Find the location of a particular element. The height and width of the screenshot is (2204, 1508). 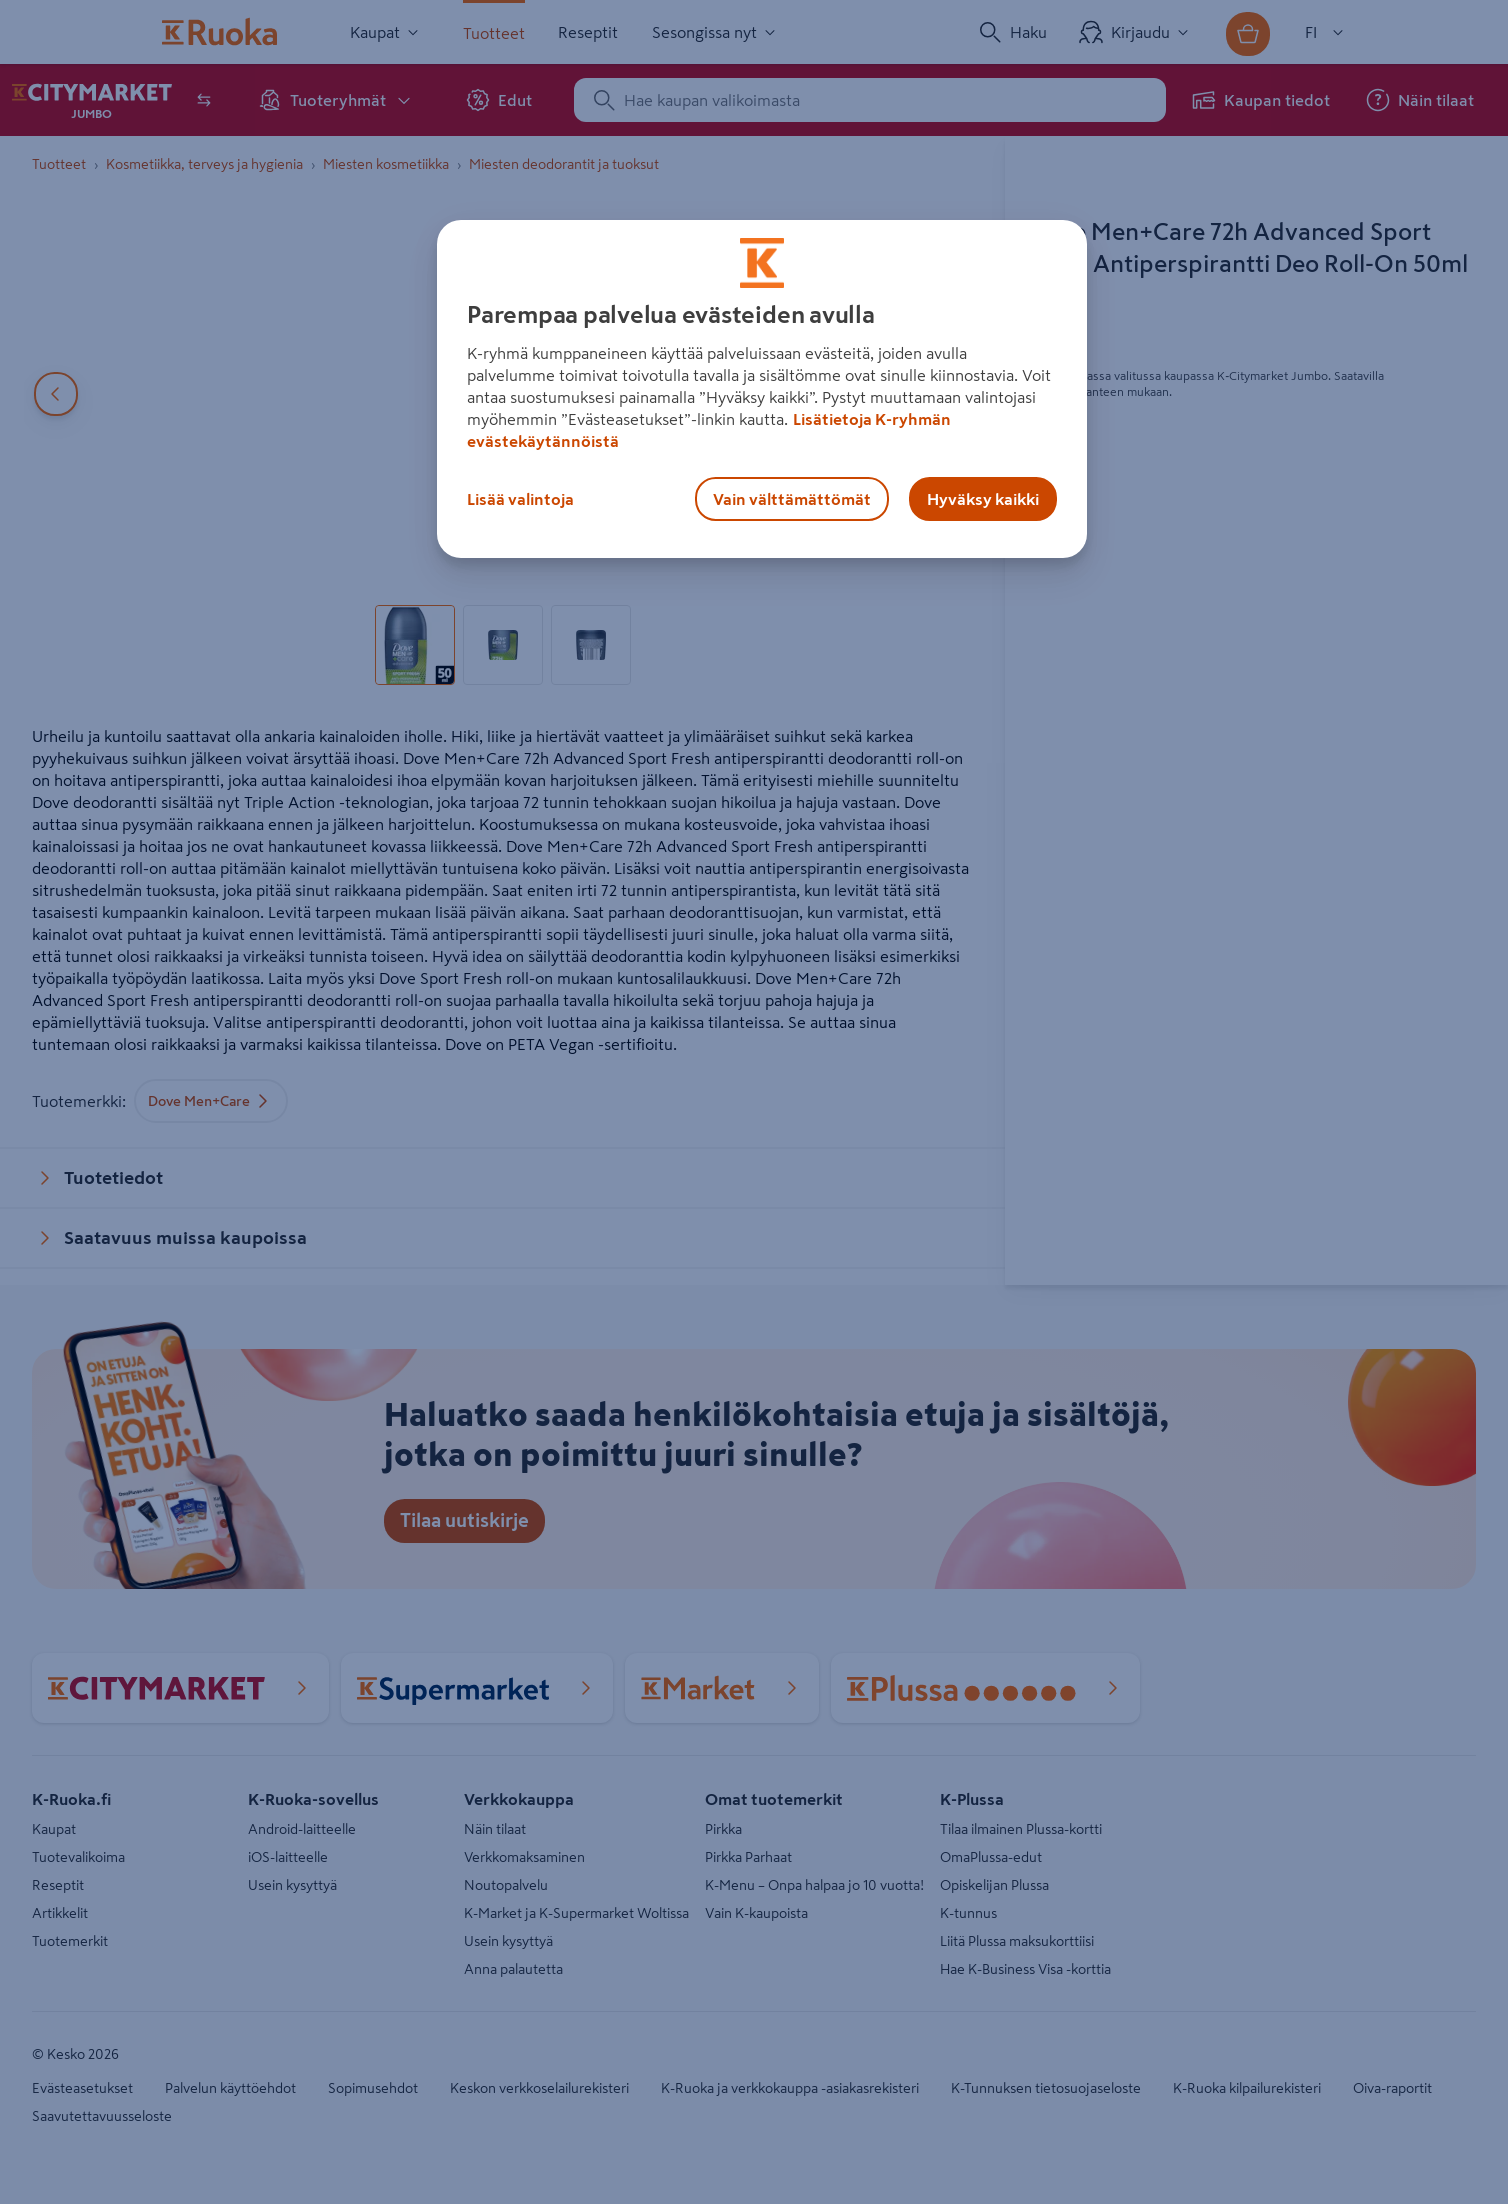

Lisää valintoja [Lisää valintoja, Avaa asetuskeskuksen valintaikkunan] is located at coordinates (520, 499).